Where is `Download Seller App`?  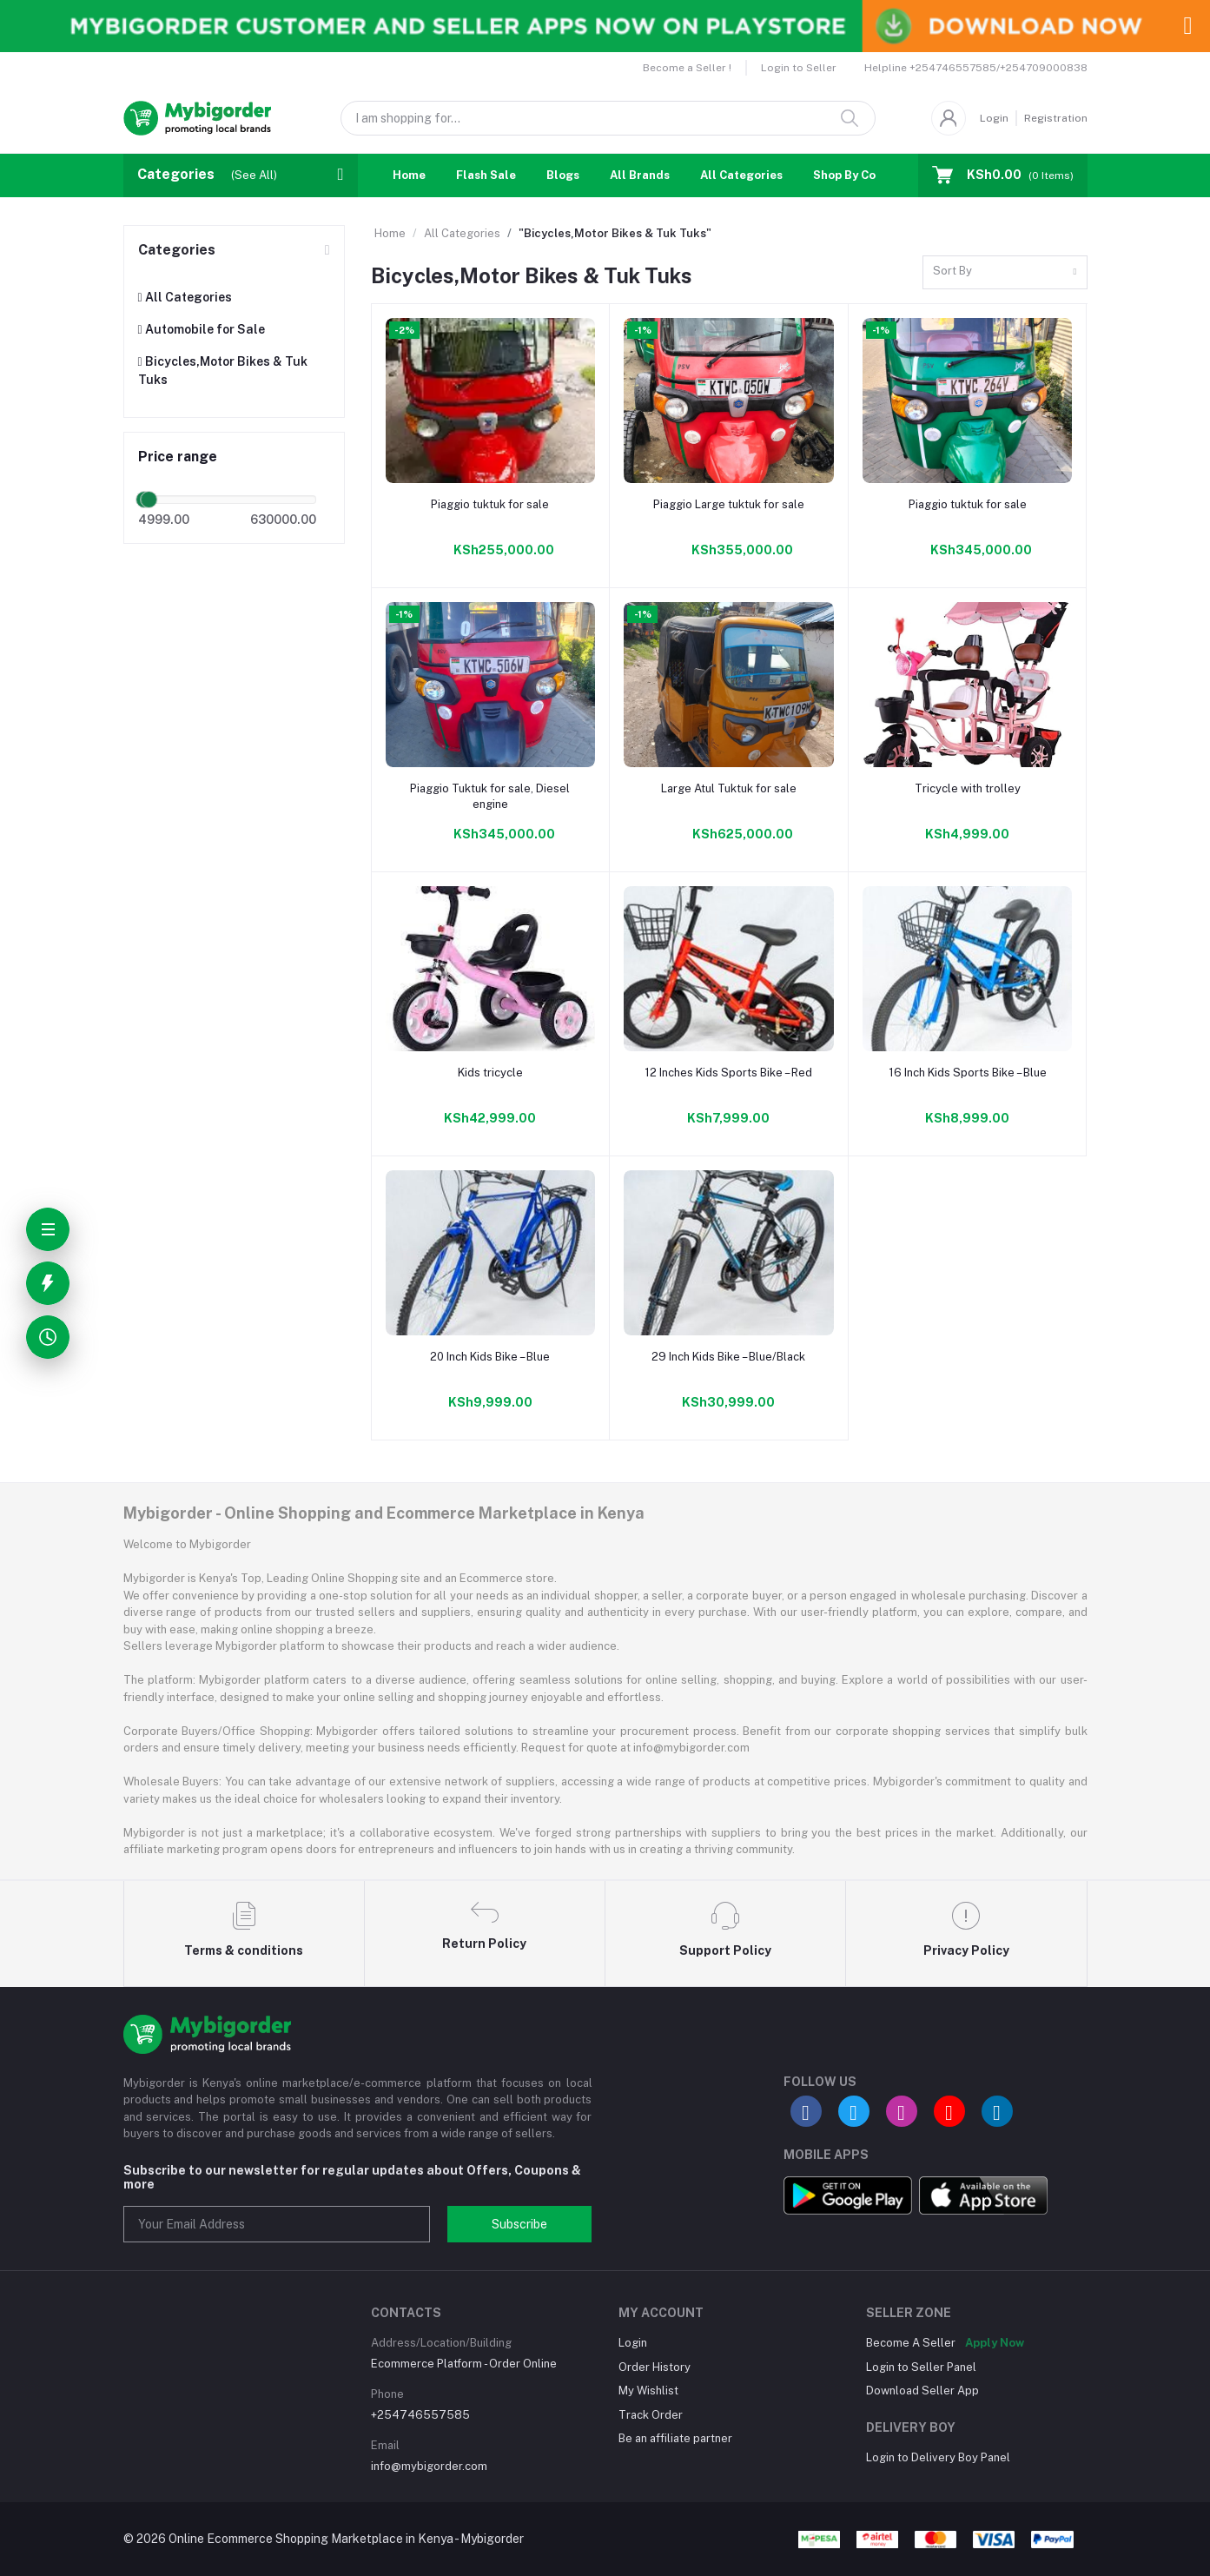 Download Seller App is located at coordinates (922, 2390).